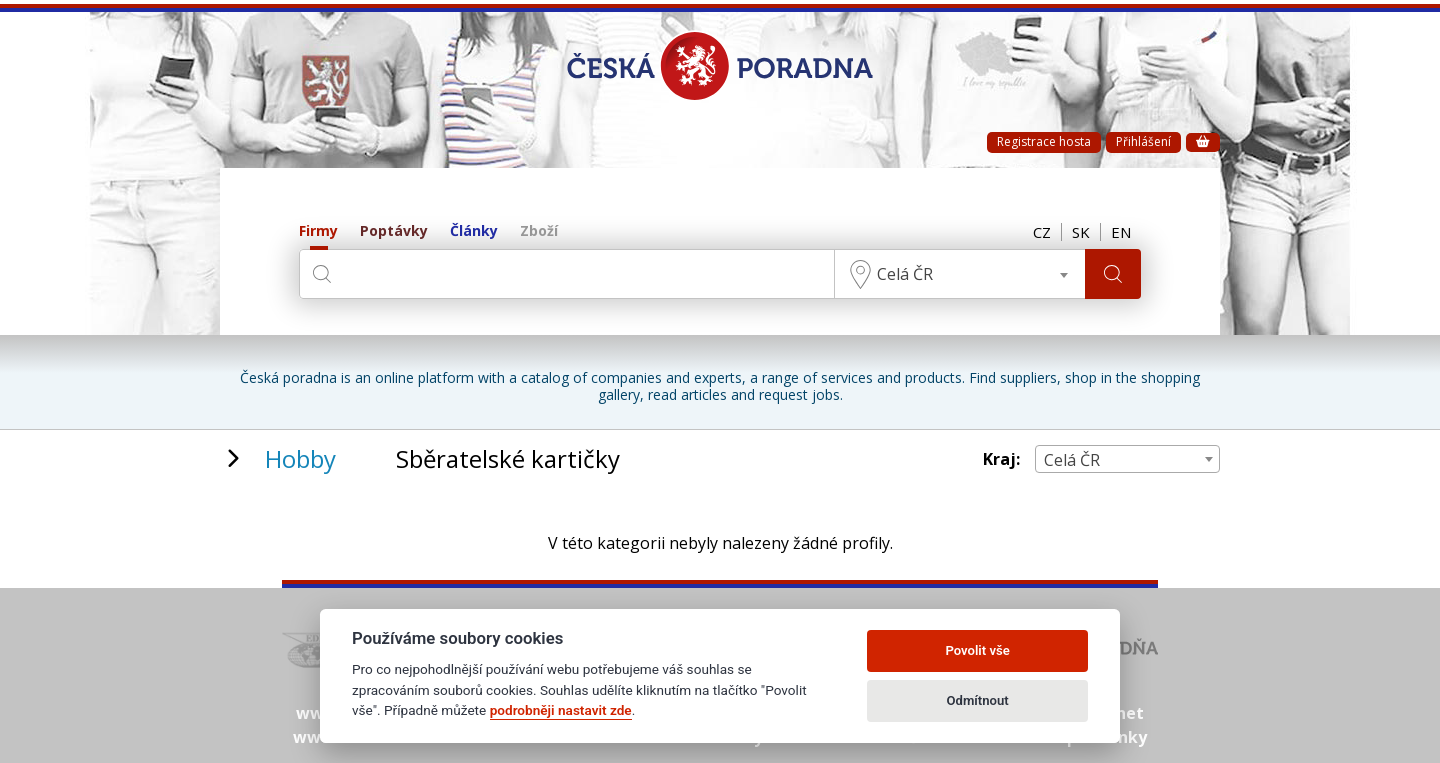 This screenshot has height=763, width=1440. What do you see at coordinates (318, 231) in the screenshot?
I see `Firmy` at bounding box center [318, 231].